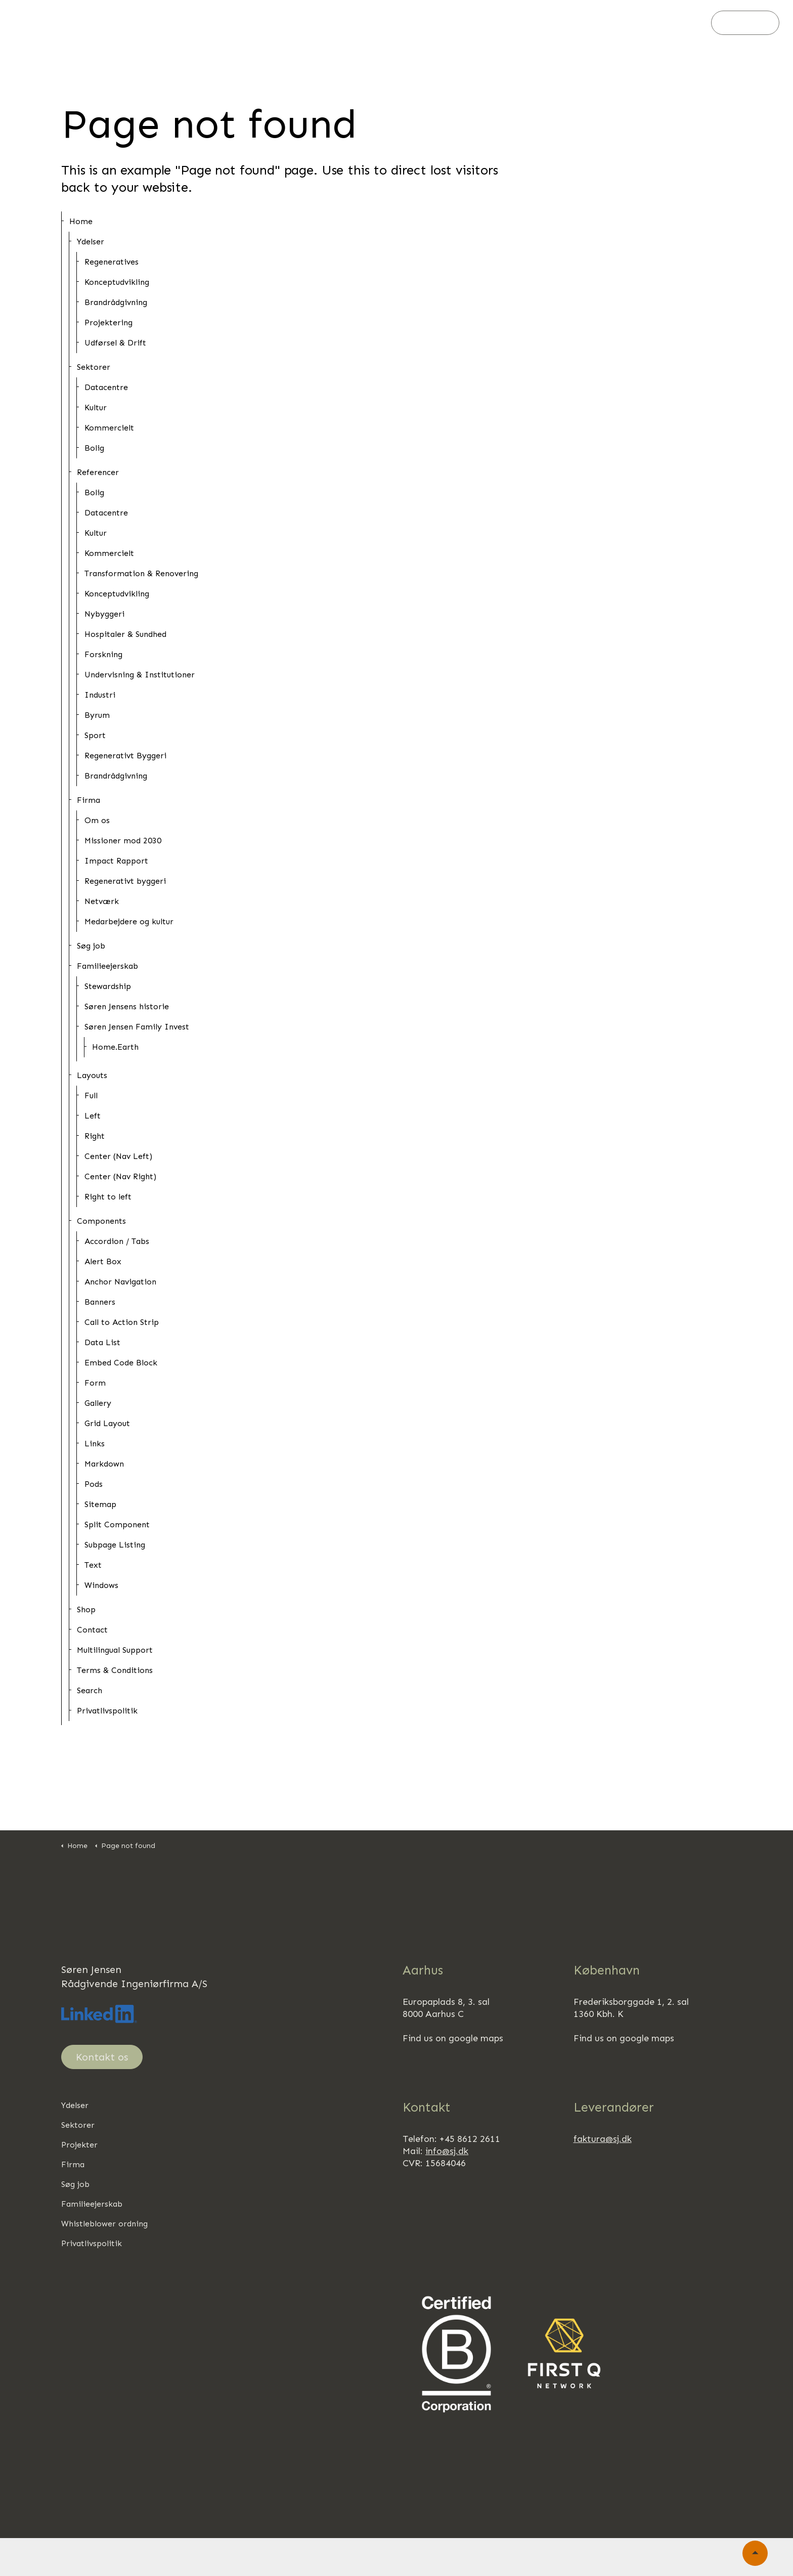 The width and height of the screenshot is (793, 2576). What do you see at coordinates (114, 1545) in the screenshot?
I see `Subpage Listing` at bounding box center [114, 1545].